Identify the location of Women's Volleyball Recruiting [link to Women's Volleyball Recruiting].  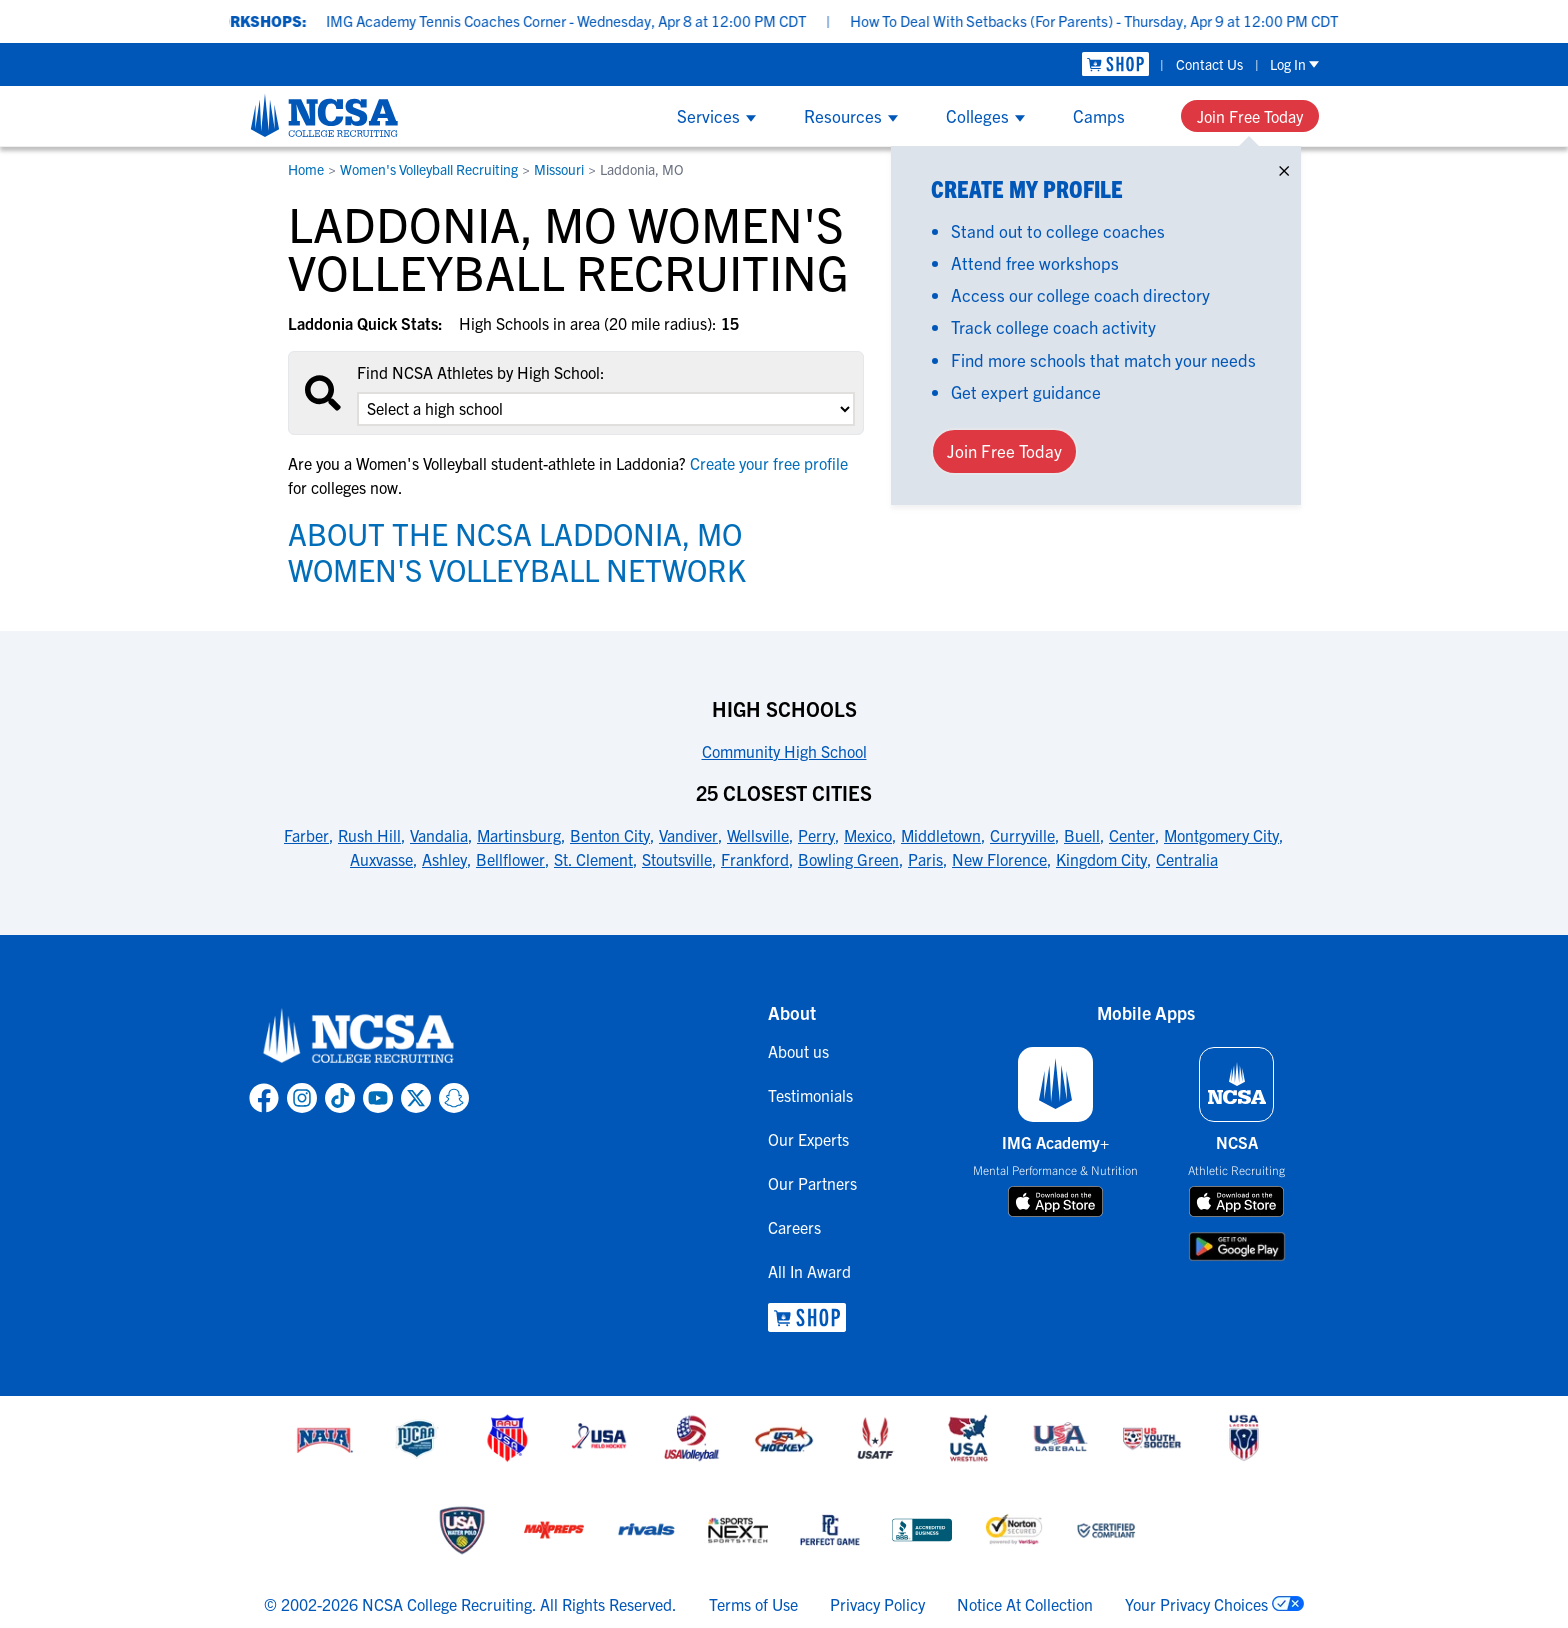
(429, 169).